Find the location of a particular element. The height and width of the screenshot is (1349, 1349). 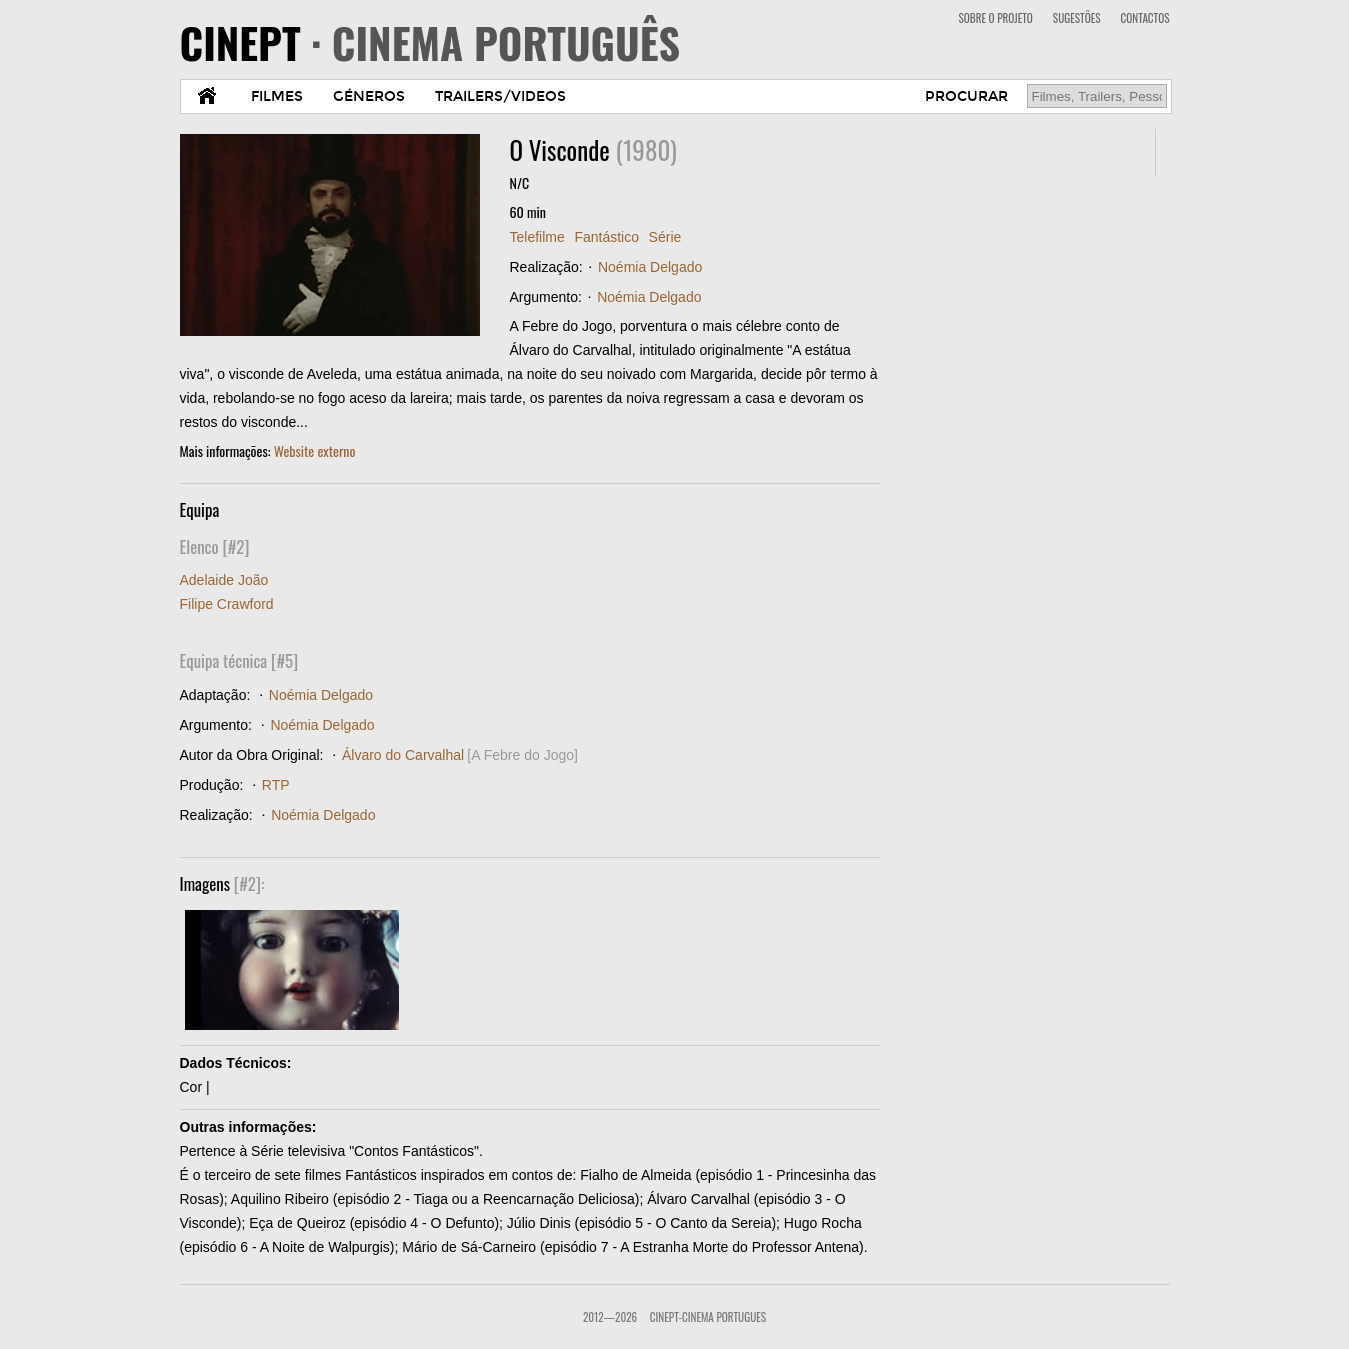

2012—2026 is located at coordinates (610, 1317).